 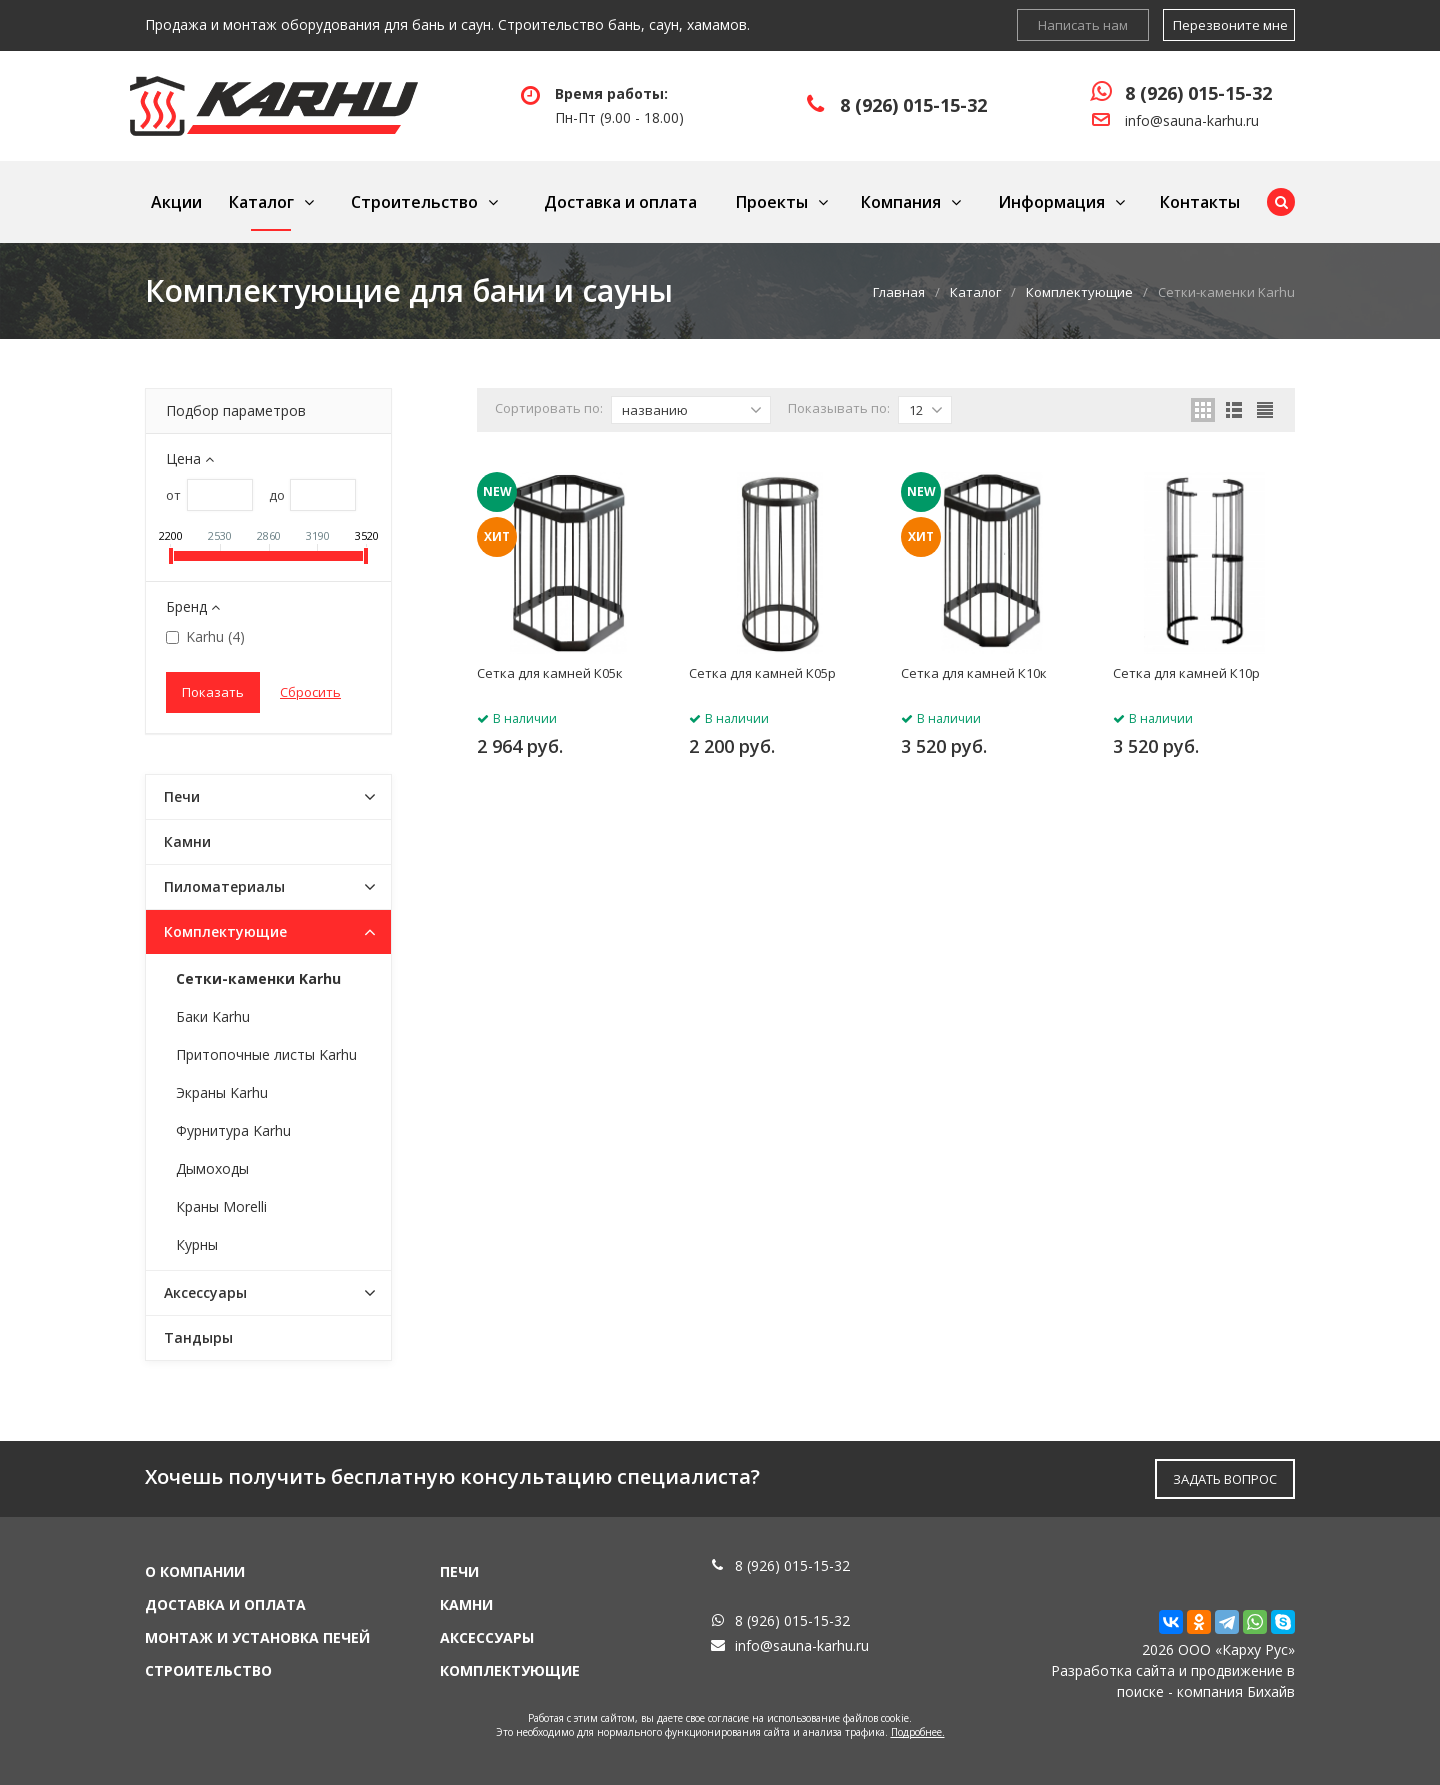 What do you see at coordinates (620, 202) in the screenshot?
I see `Доставка и оплата` at bounding box center [620, 202].